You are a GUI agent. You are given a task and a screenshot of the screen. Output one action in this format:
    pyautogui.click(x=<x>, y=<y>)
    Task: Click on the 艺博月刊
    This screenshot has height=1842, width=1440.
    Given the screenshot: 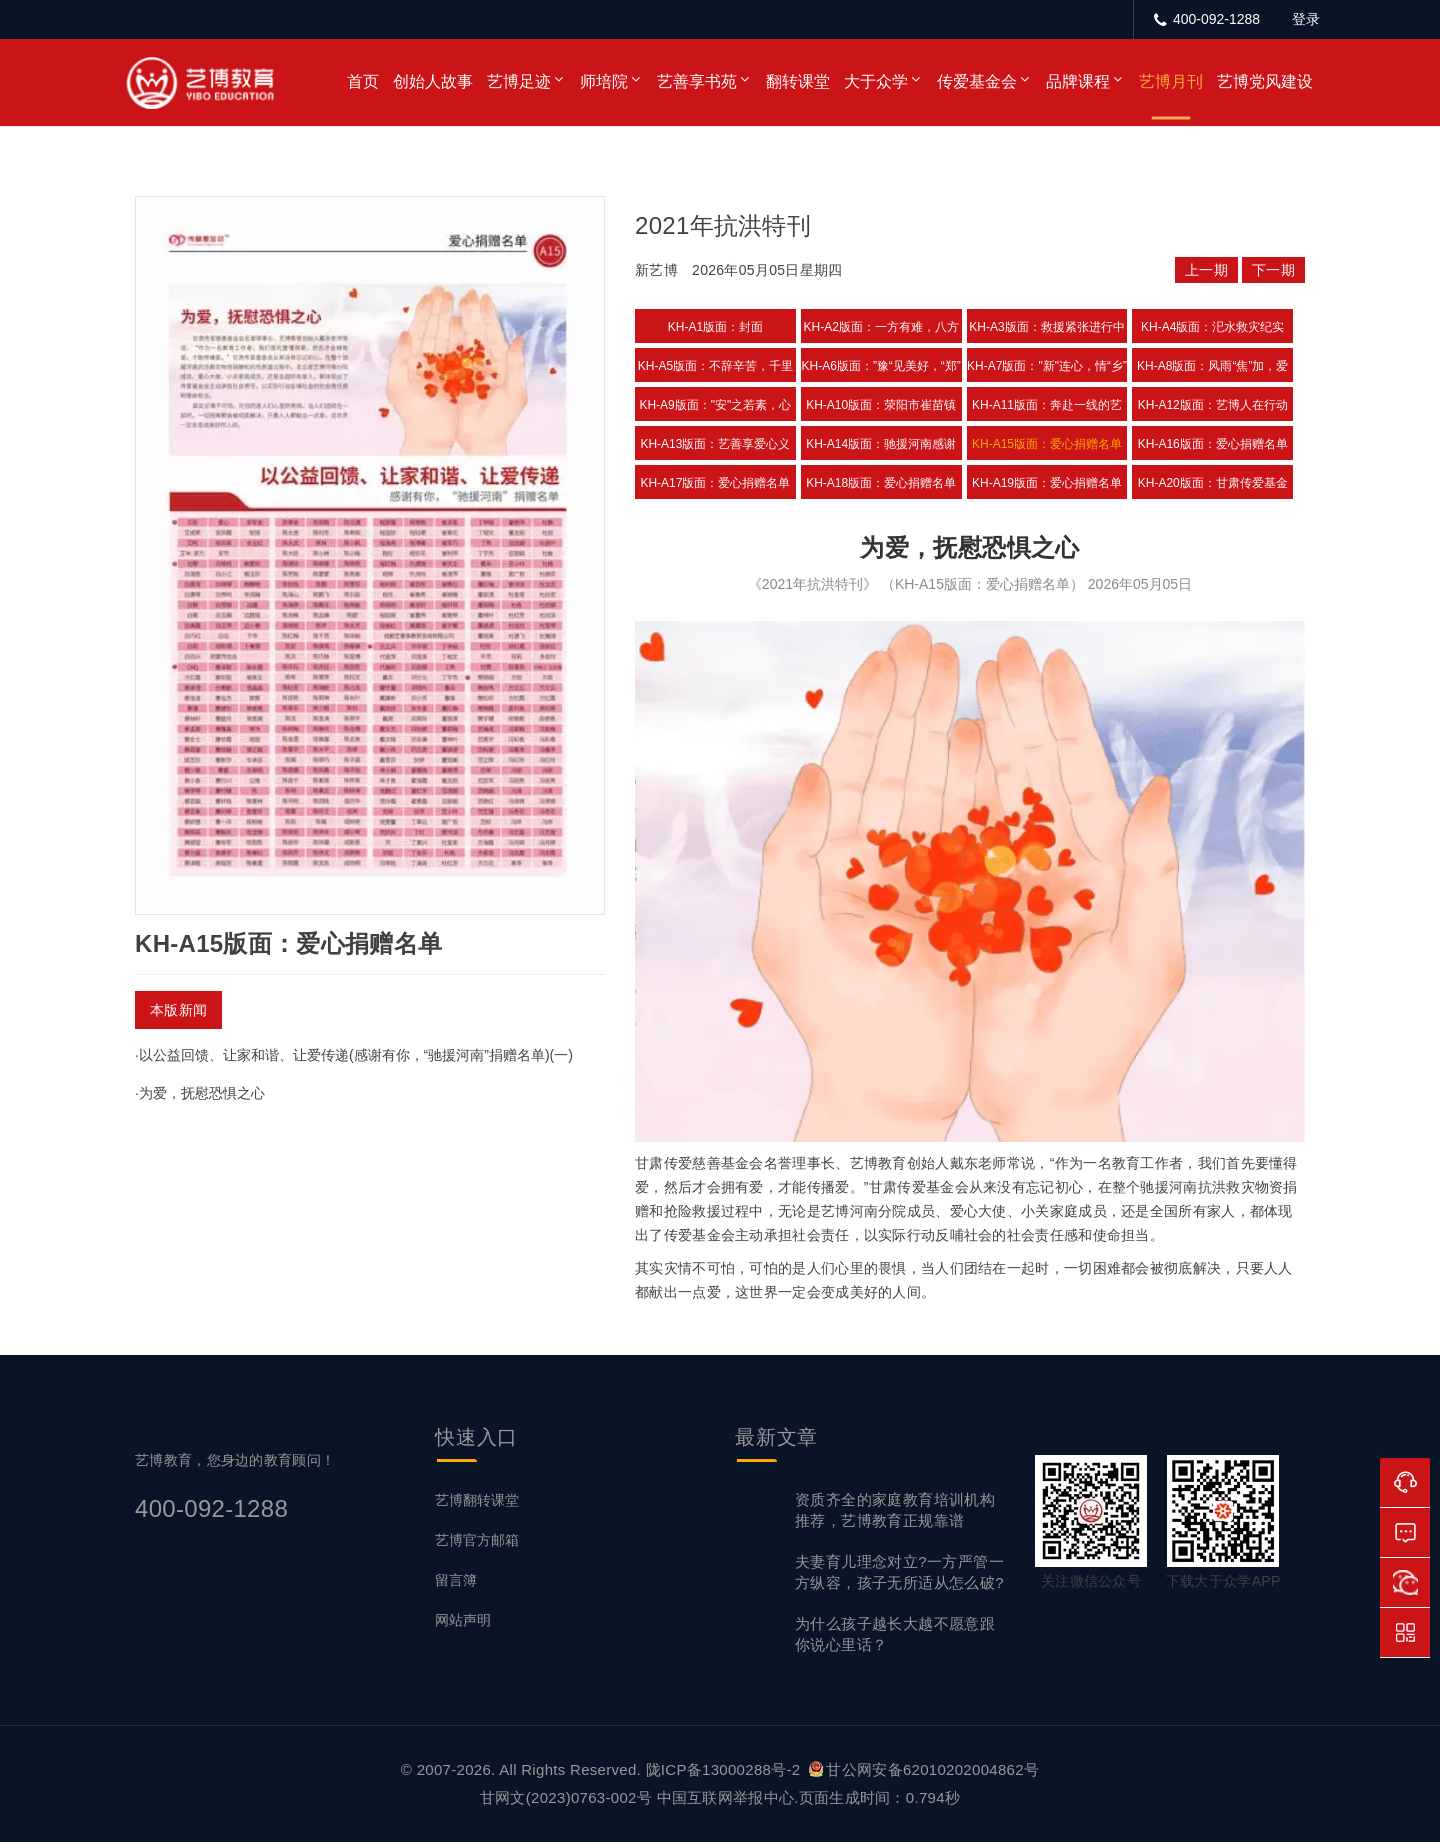 What is the action you would take?
    pyautogui.click(x=1171, y=81)
    